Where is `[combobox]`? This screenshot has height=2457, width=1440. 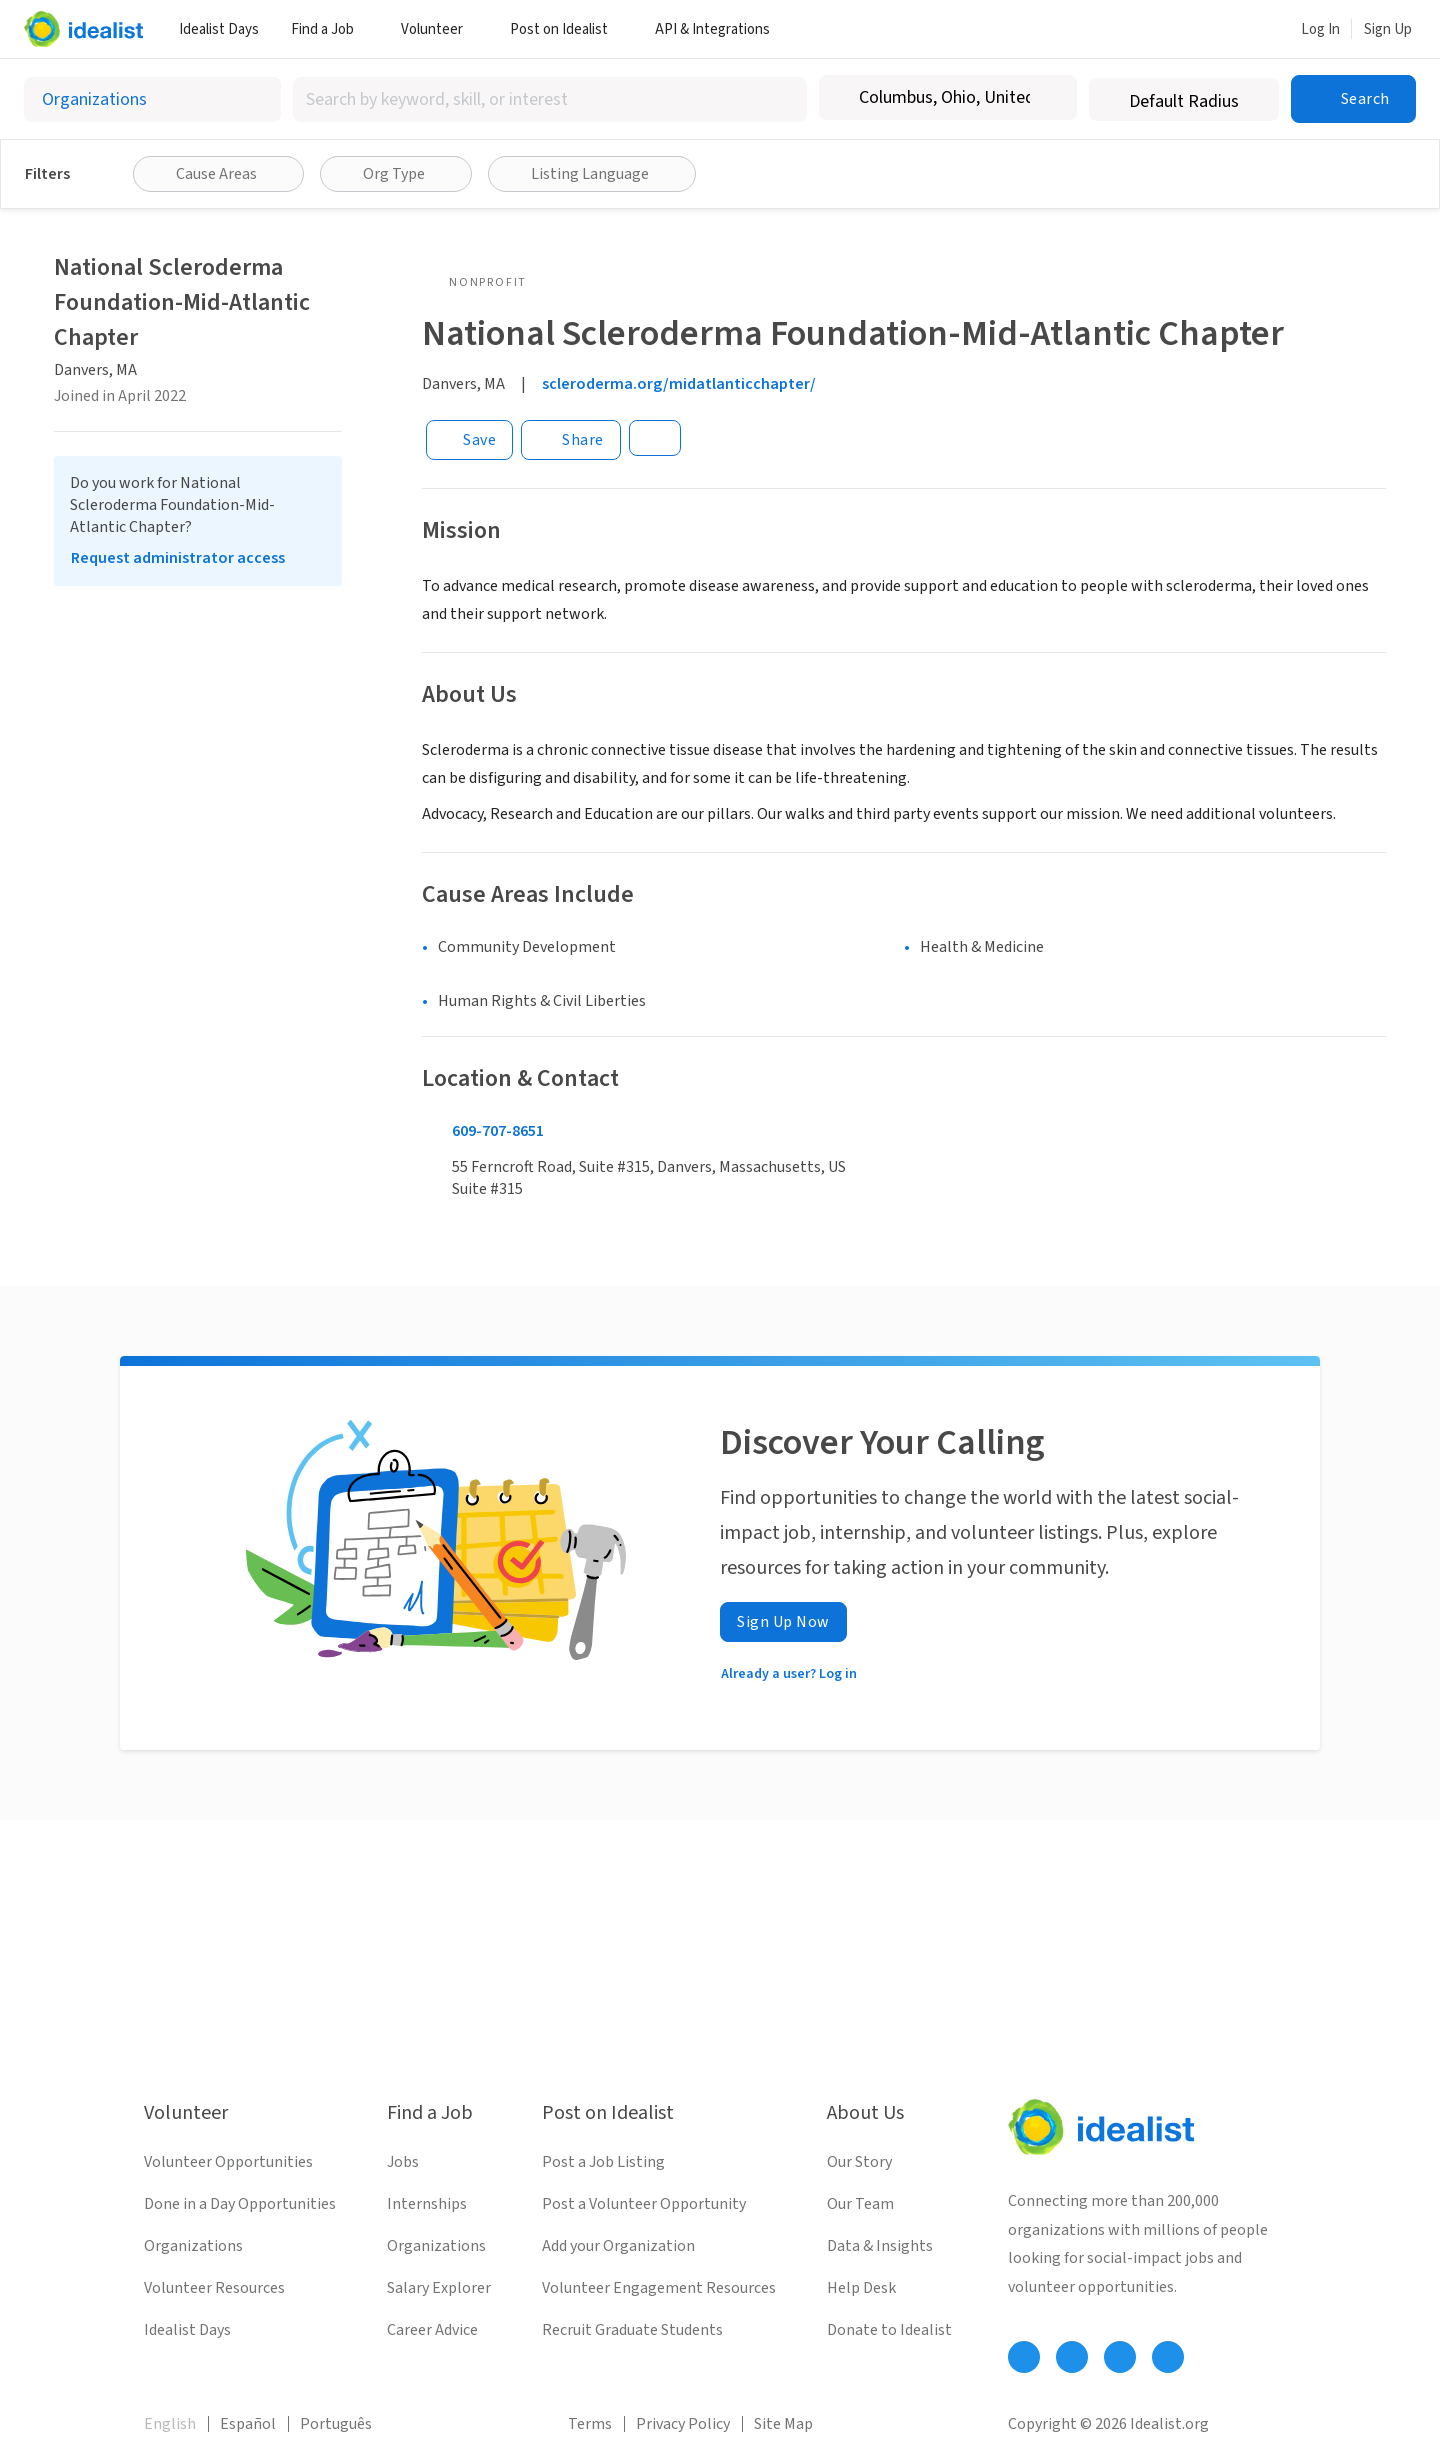 [combobox] is located at coordinates (550, 99).